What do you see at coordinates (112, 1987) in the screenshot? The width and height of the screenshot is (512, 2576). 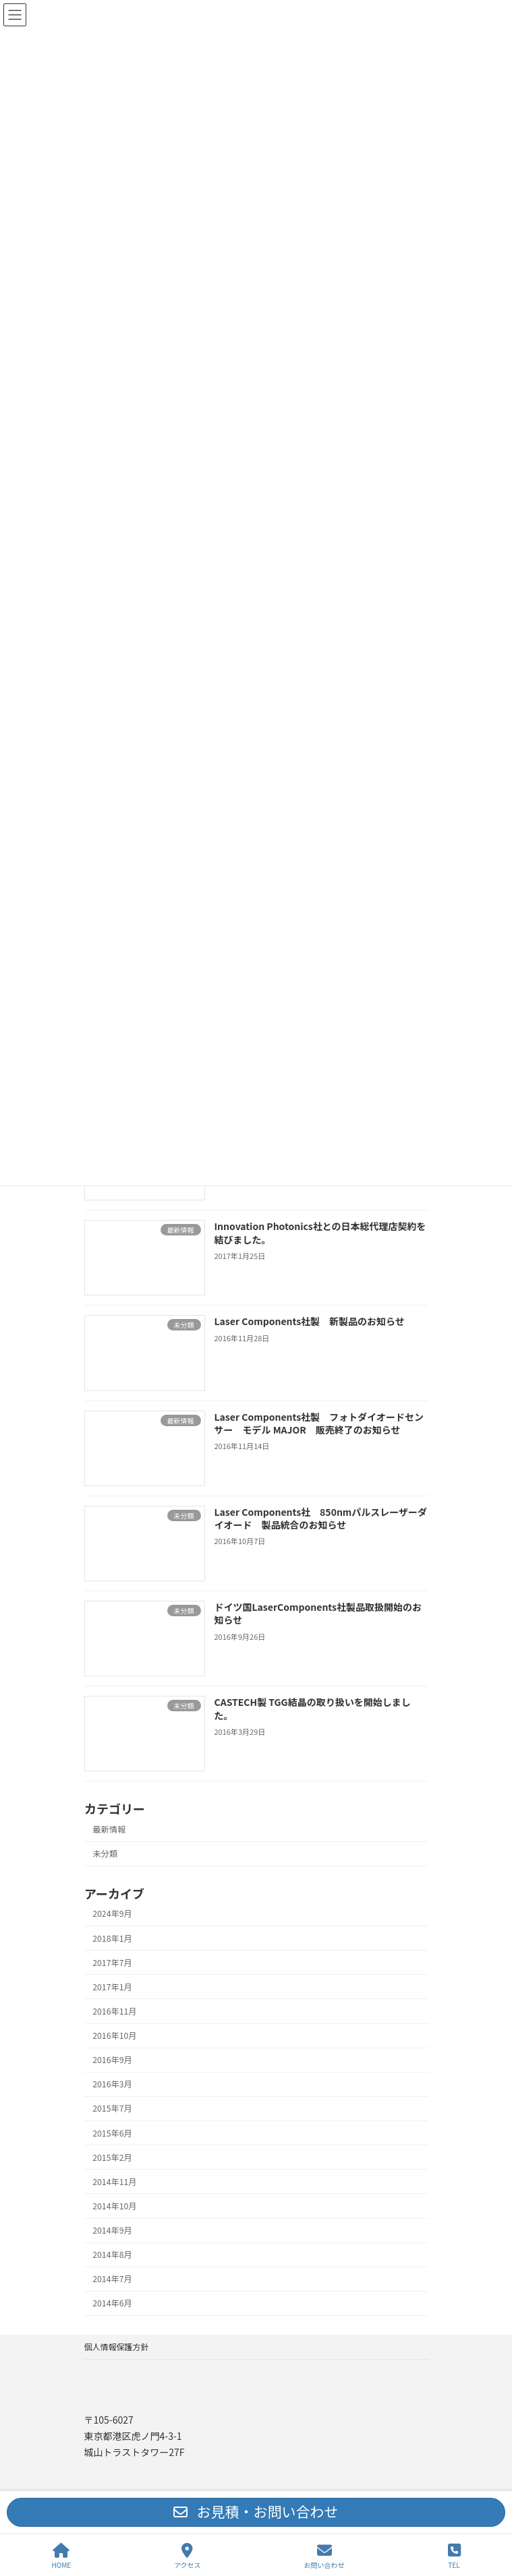 I see `2017年1月` at bounding box center [112, 1987].